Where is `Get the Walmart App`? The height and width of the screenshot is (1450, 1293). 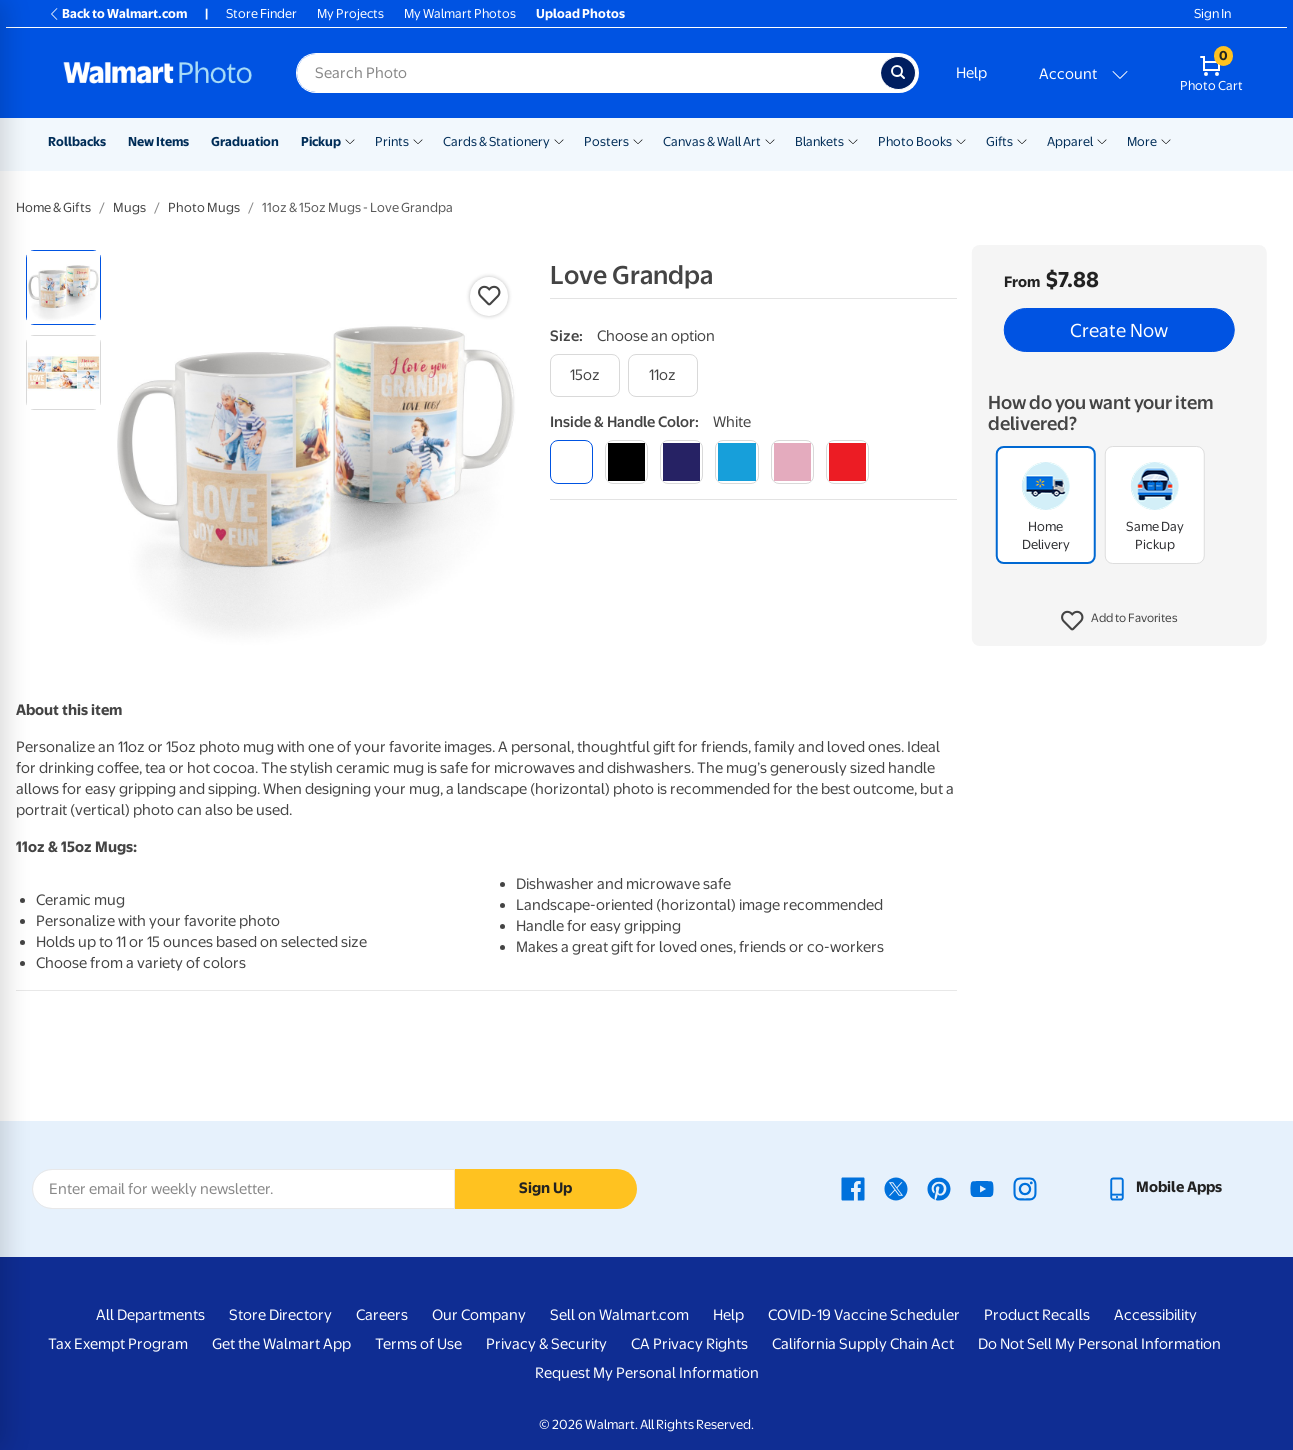 Get the Walmart App is located at coordinates (281, 1344).